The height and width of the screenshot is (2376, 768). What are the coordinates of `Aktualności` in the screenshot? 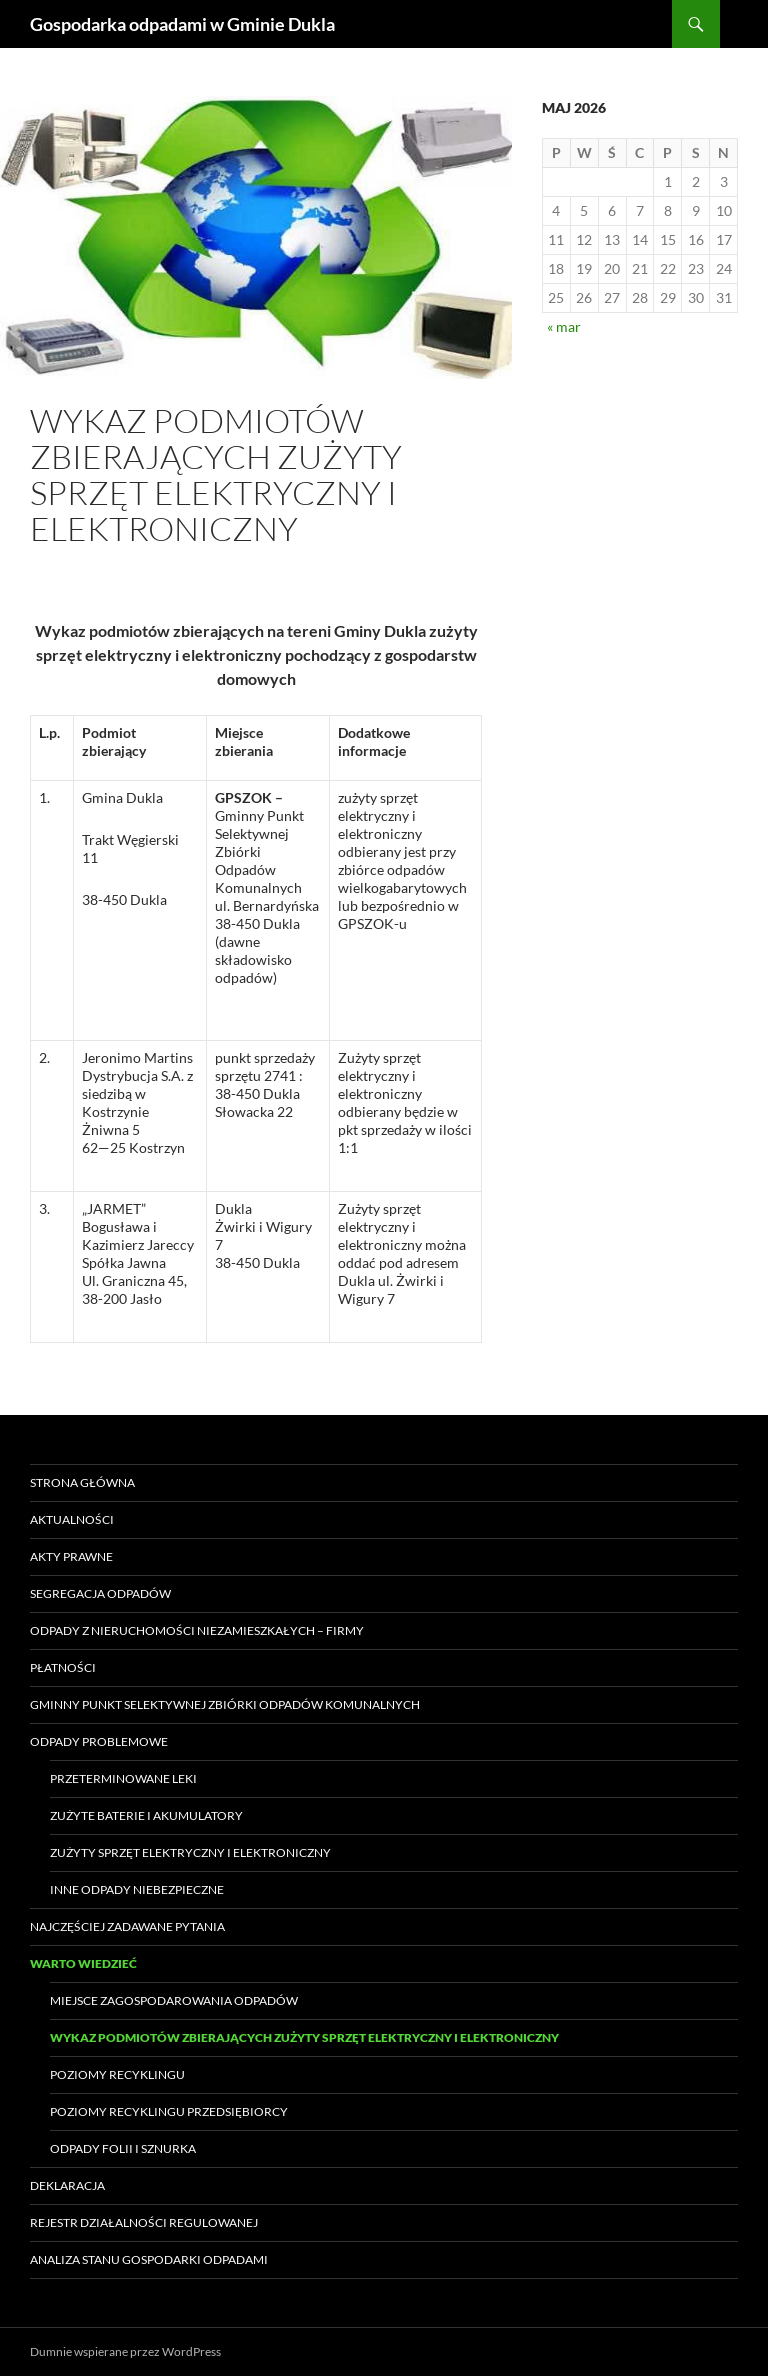 It's located at (72, 1519).